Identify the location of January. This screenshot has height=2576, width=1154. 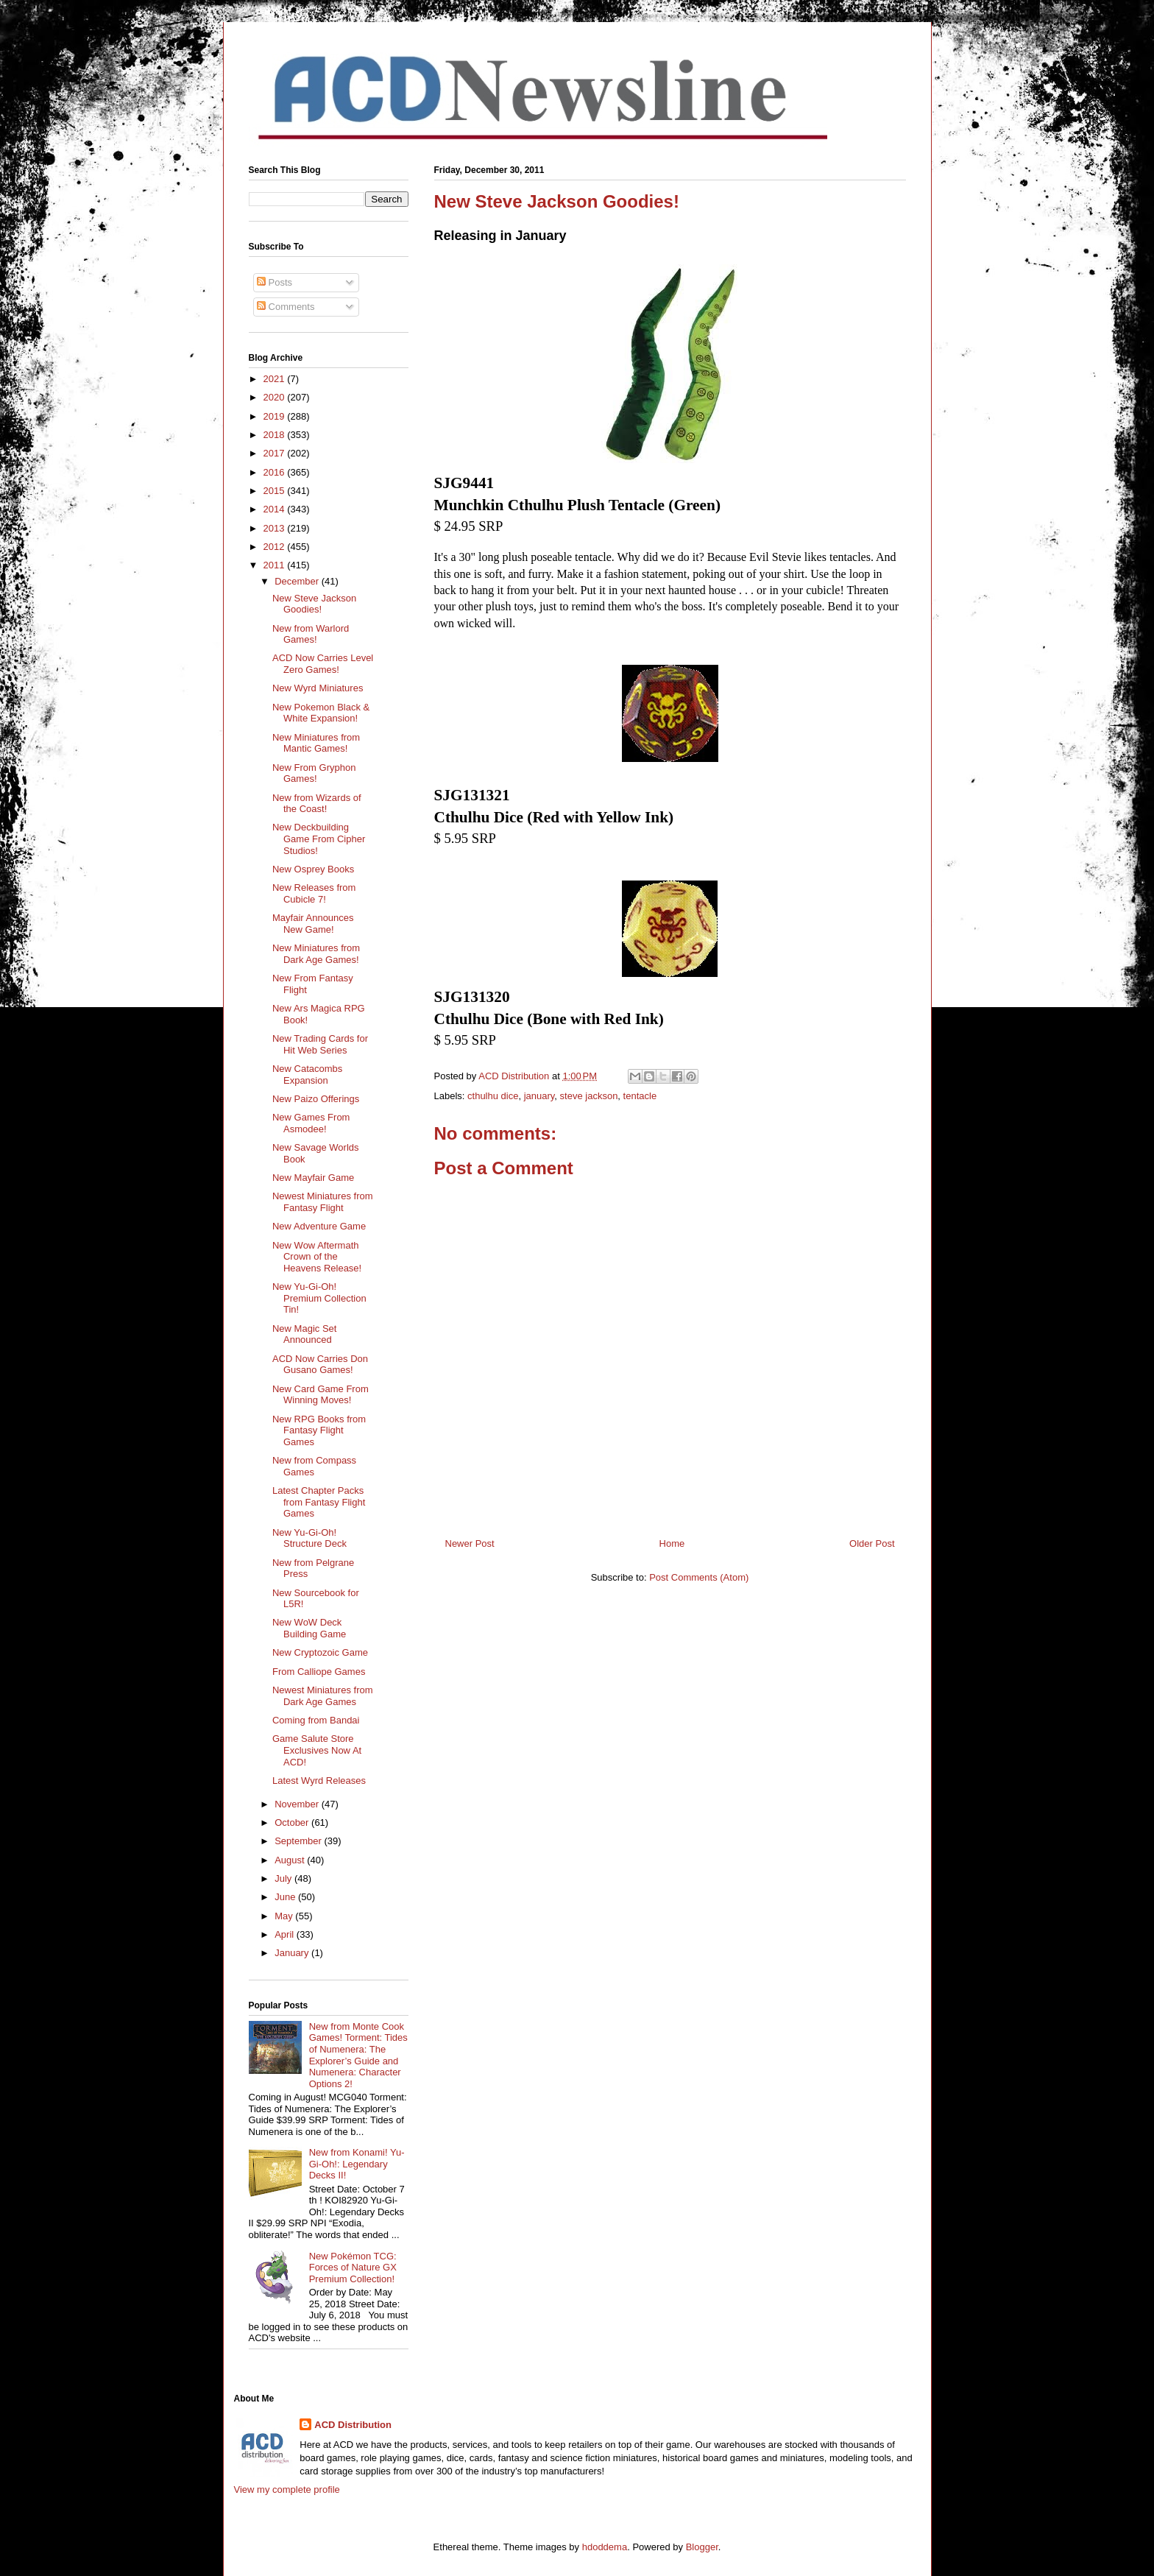
(293, 1952).